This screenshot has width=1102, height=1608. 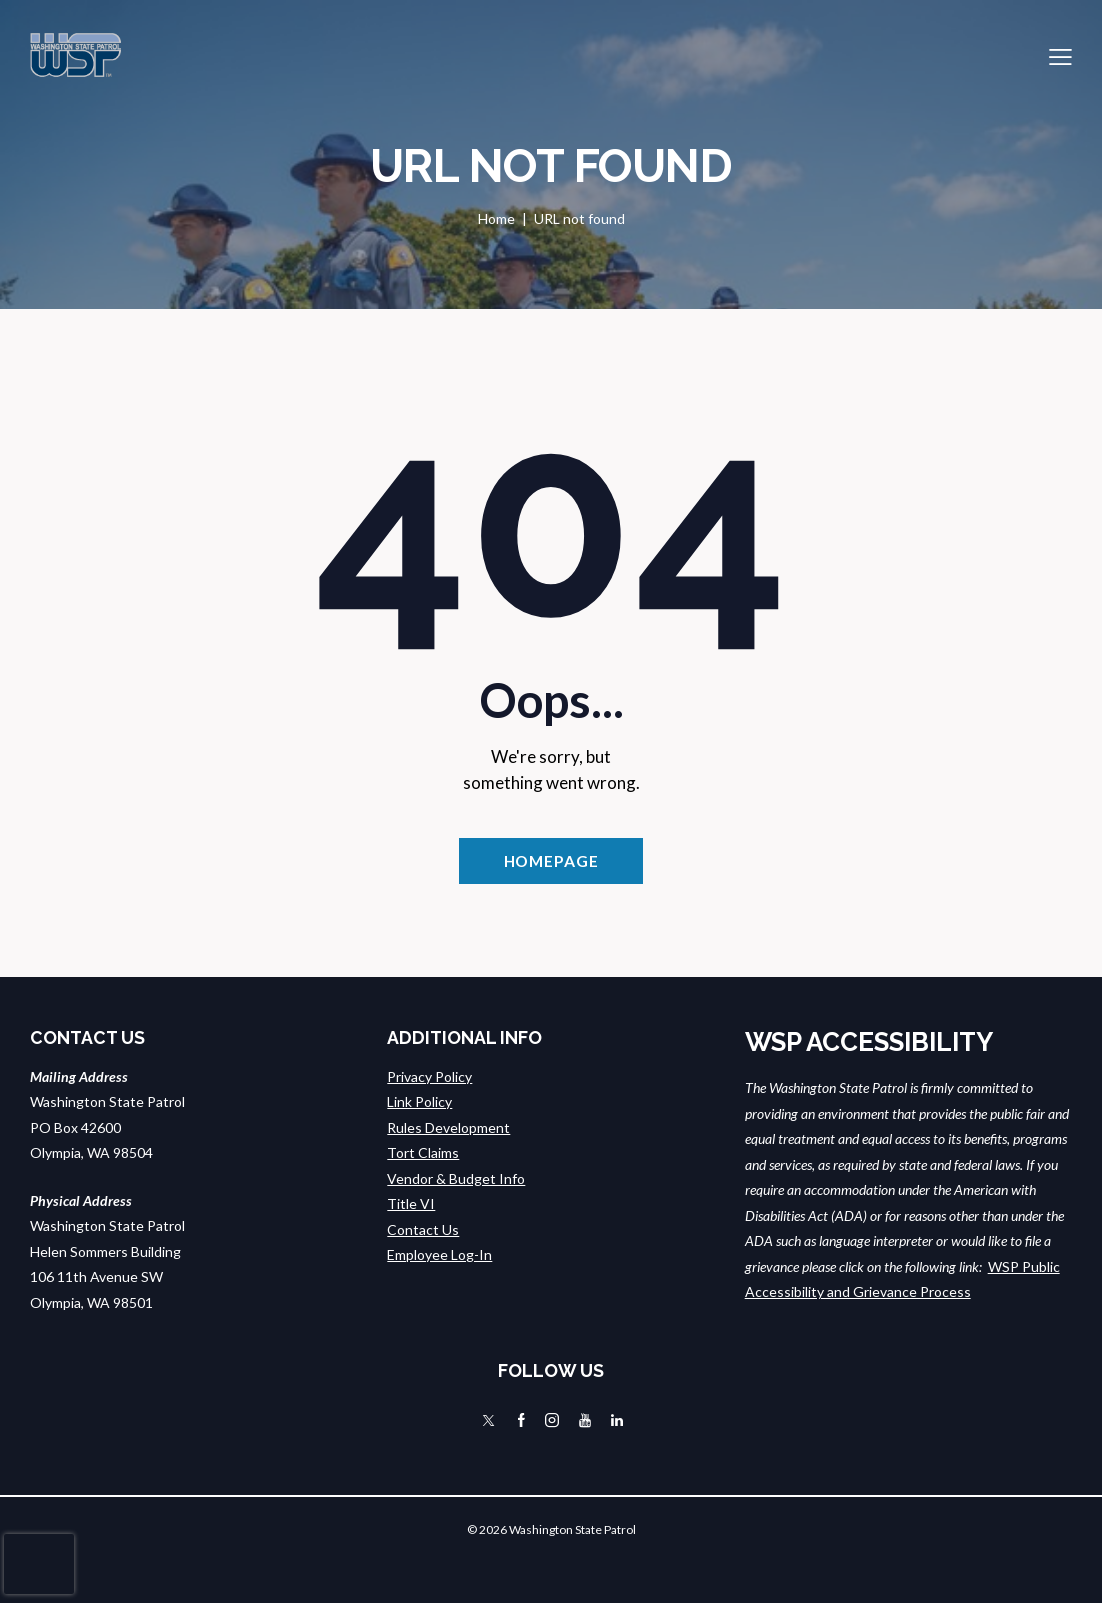 I want to click on Link Policy, so click(x=419, y=1105).